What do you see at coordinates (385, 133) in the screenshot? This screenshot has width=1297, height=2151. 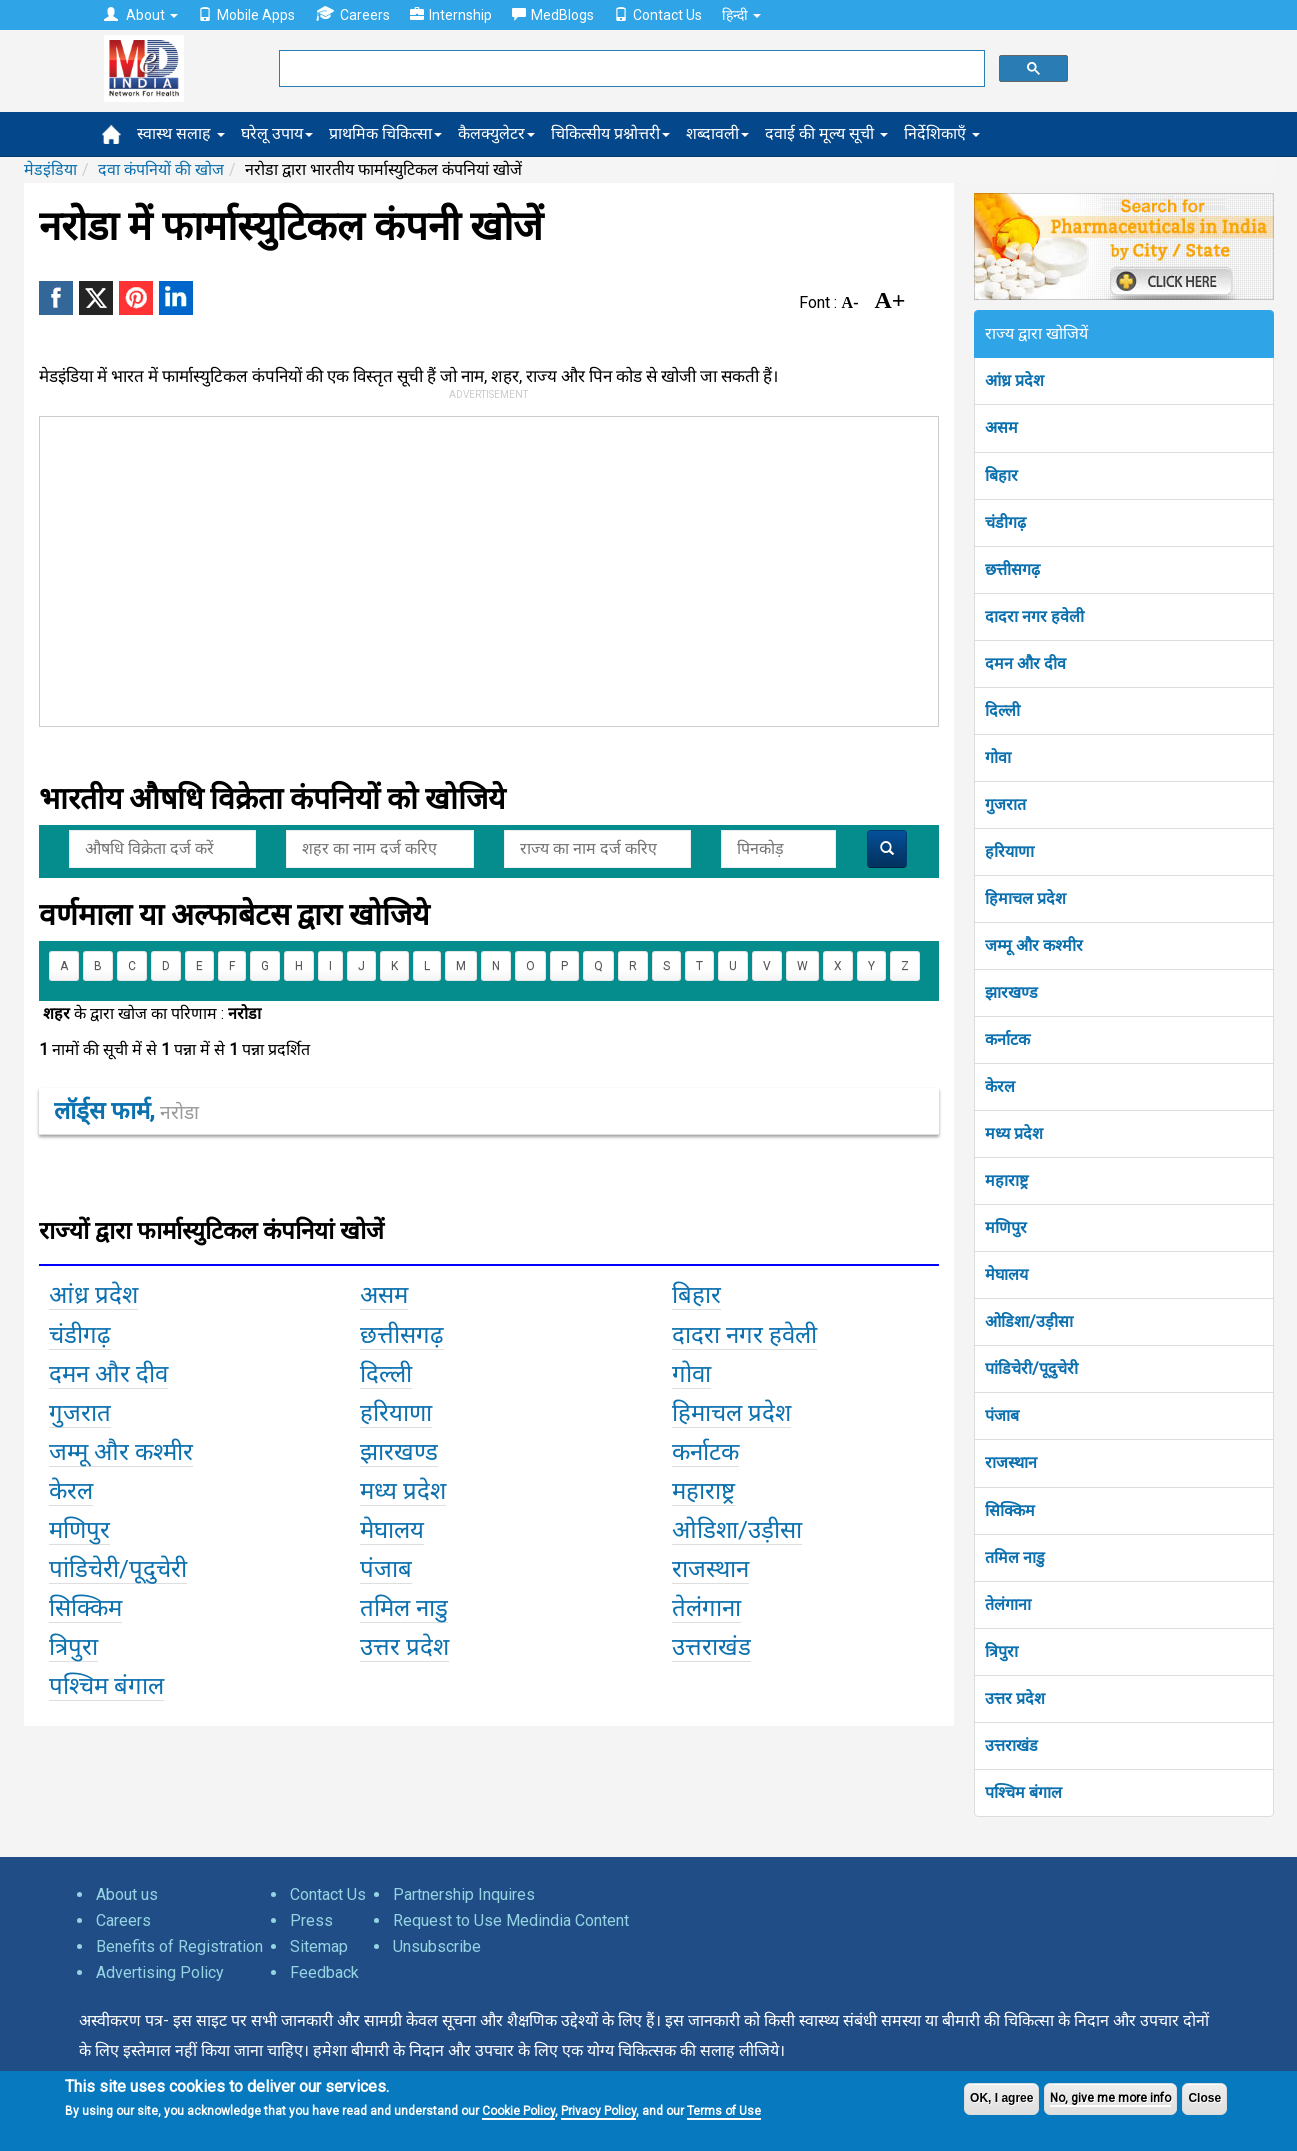 I see `प्राथमिक चिकित्सा` at bounding box center [385, 133].